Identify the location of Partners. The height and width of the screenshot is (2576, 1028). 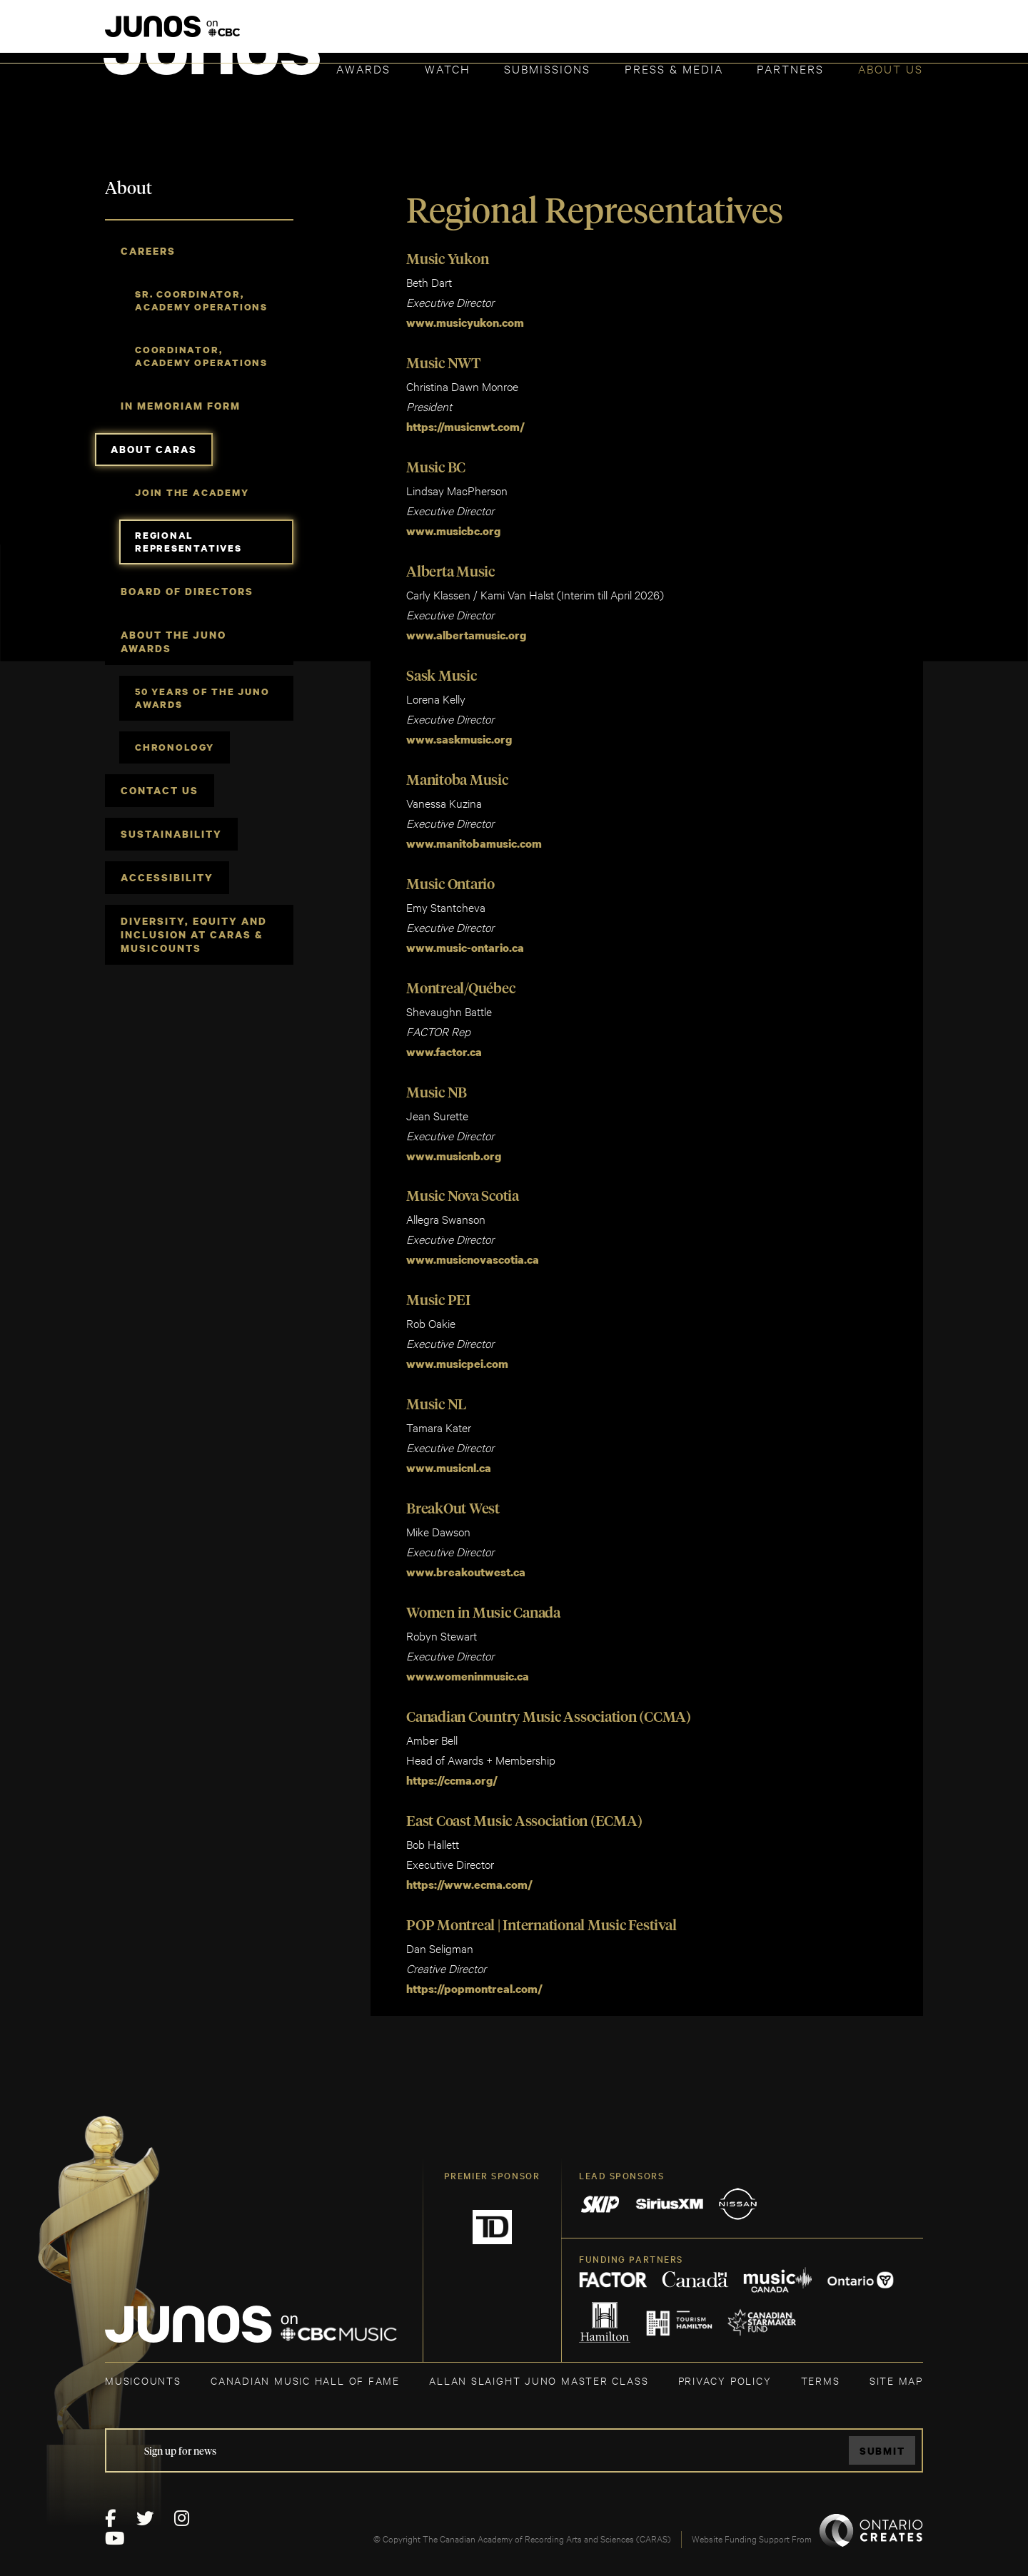
(790, 68).